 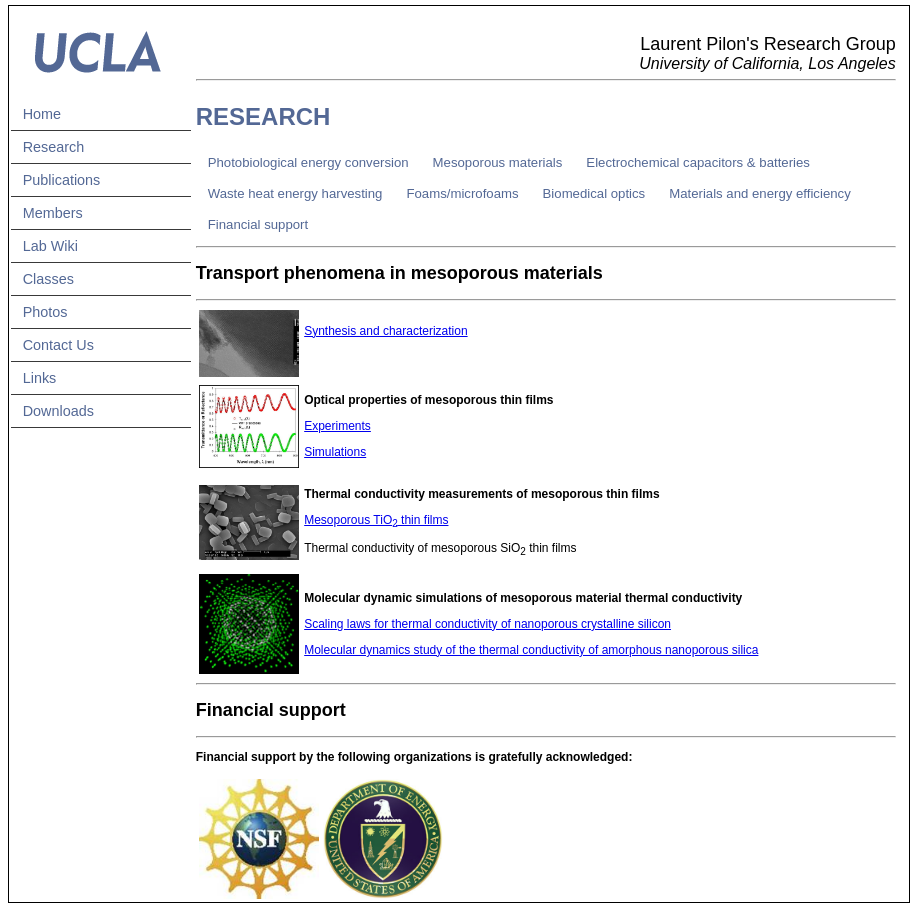 I want to click on Lab Wiki, so click(x=50, y=246).